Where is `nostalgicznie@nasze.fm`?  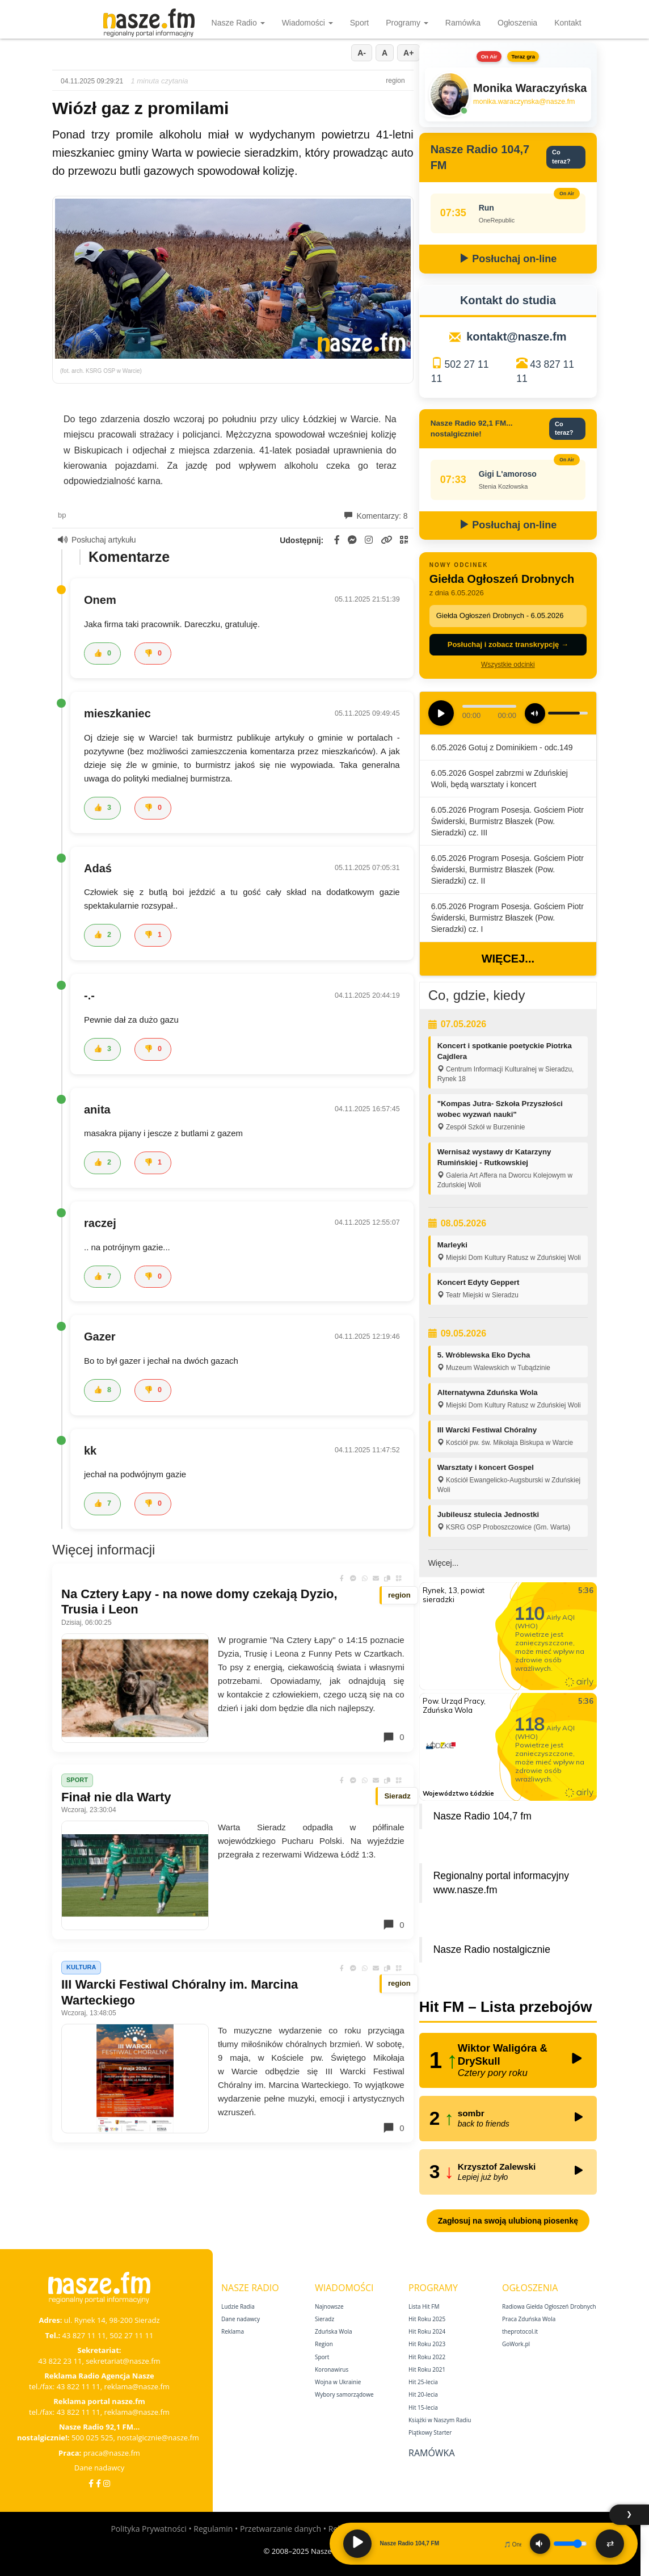 nostalgicznie@nasze.fm is located at coordinates (158, 2437).